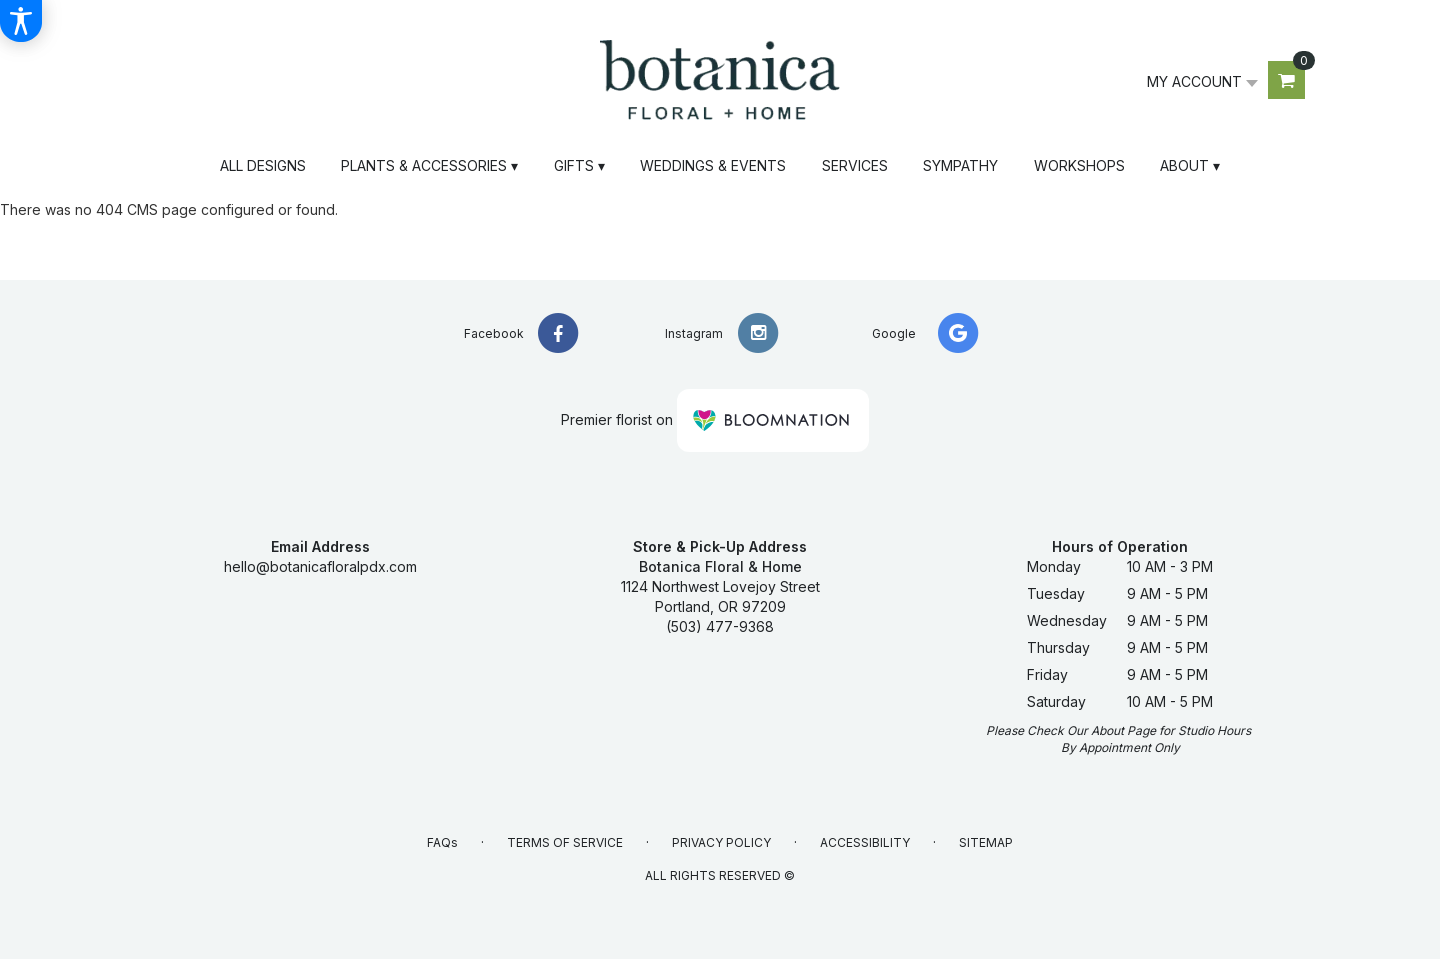  I want to click on hello@botanicafloralpdx.com, so click(320, 566).